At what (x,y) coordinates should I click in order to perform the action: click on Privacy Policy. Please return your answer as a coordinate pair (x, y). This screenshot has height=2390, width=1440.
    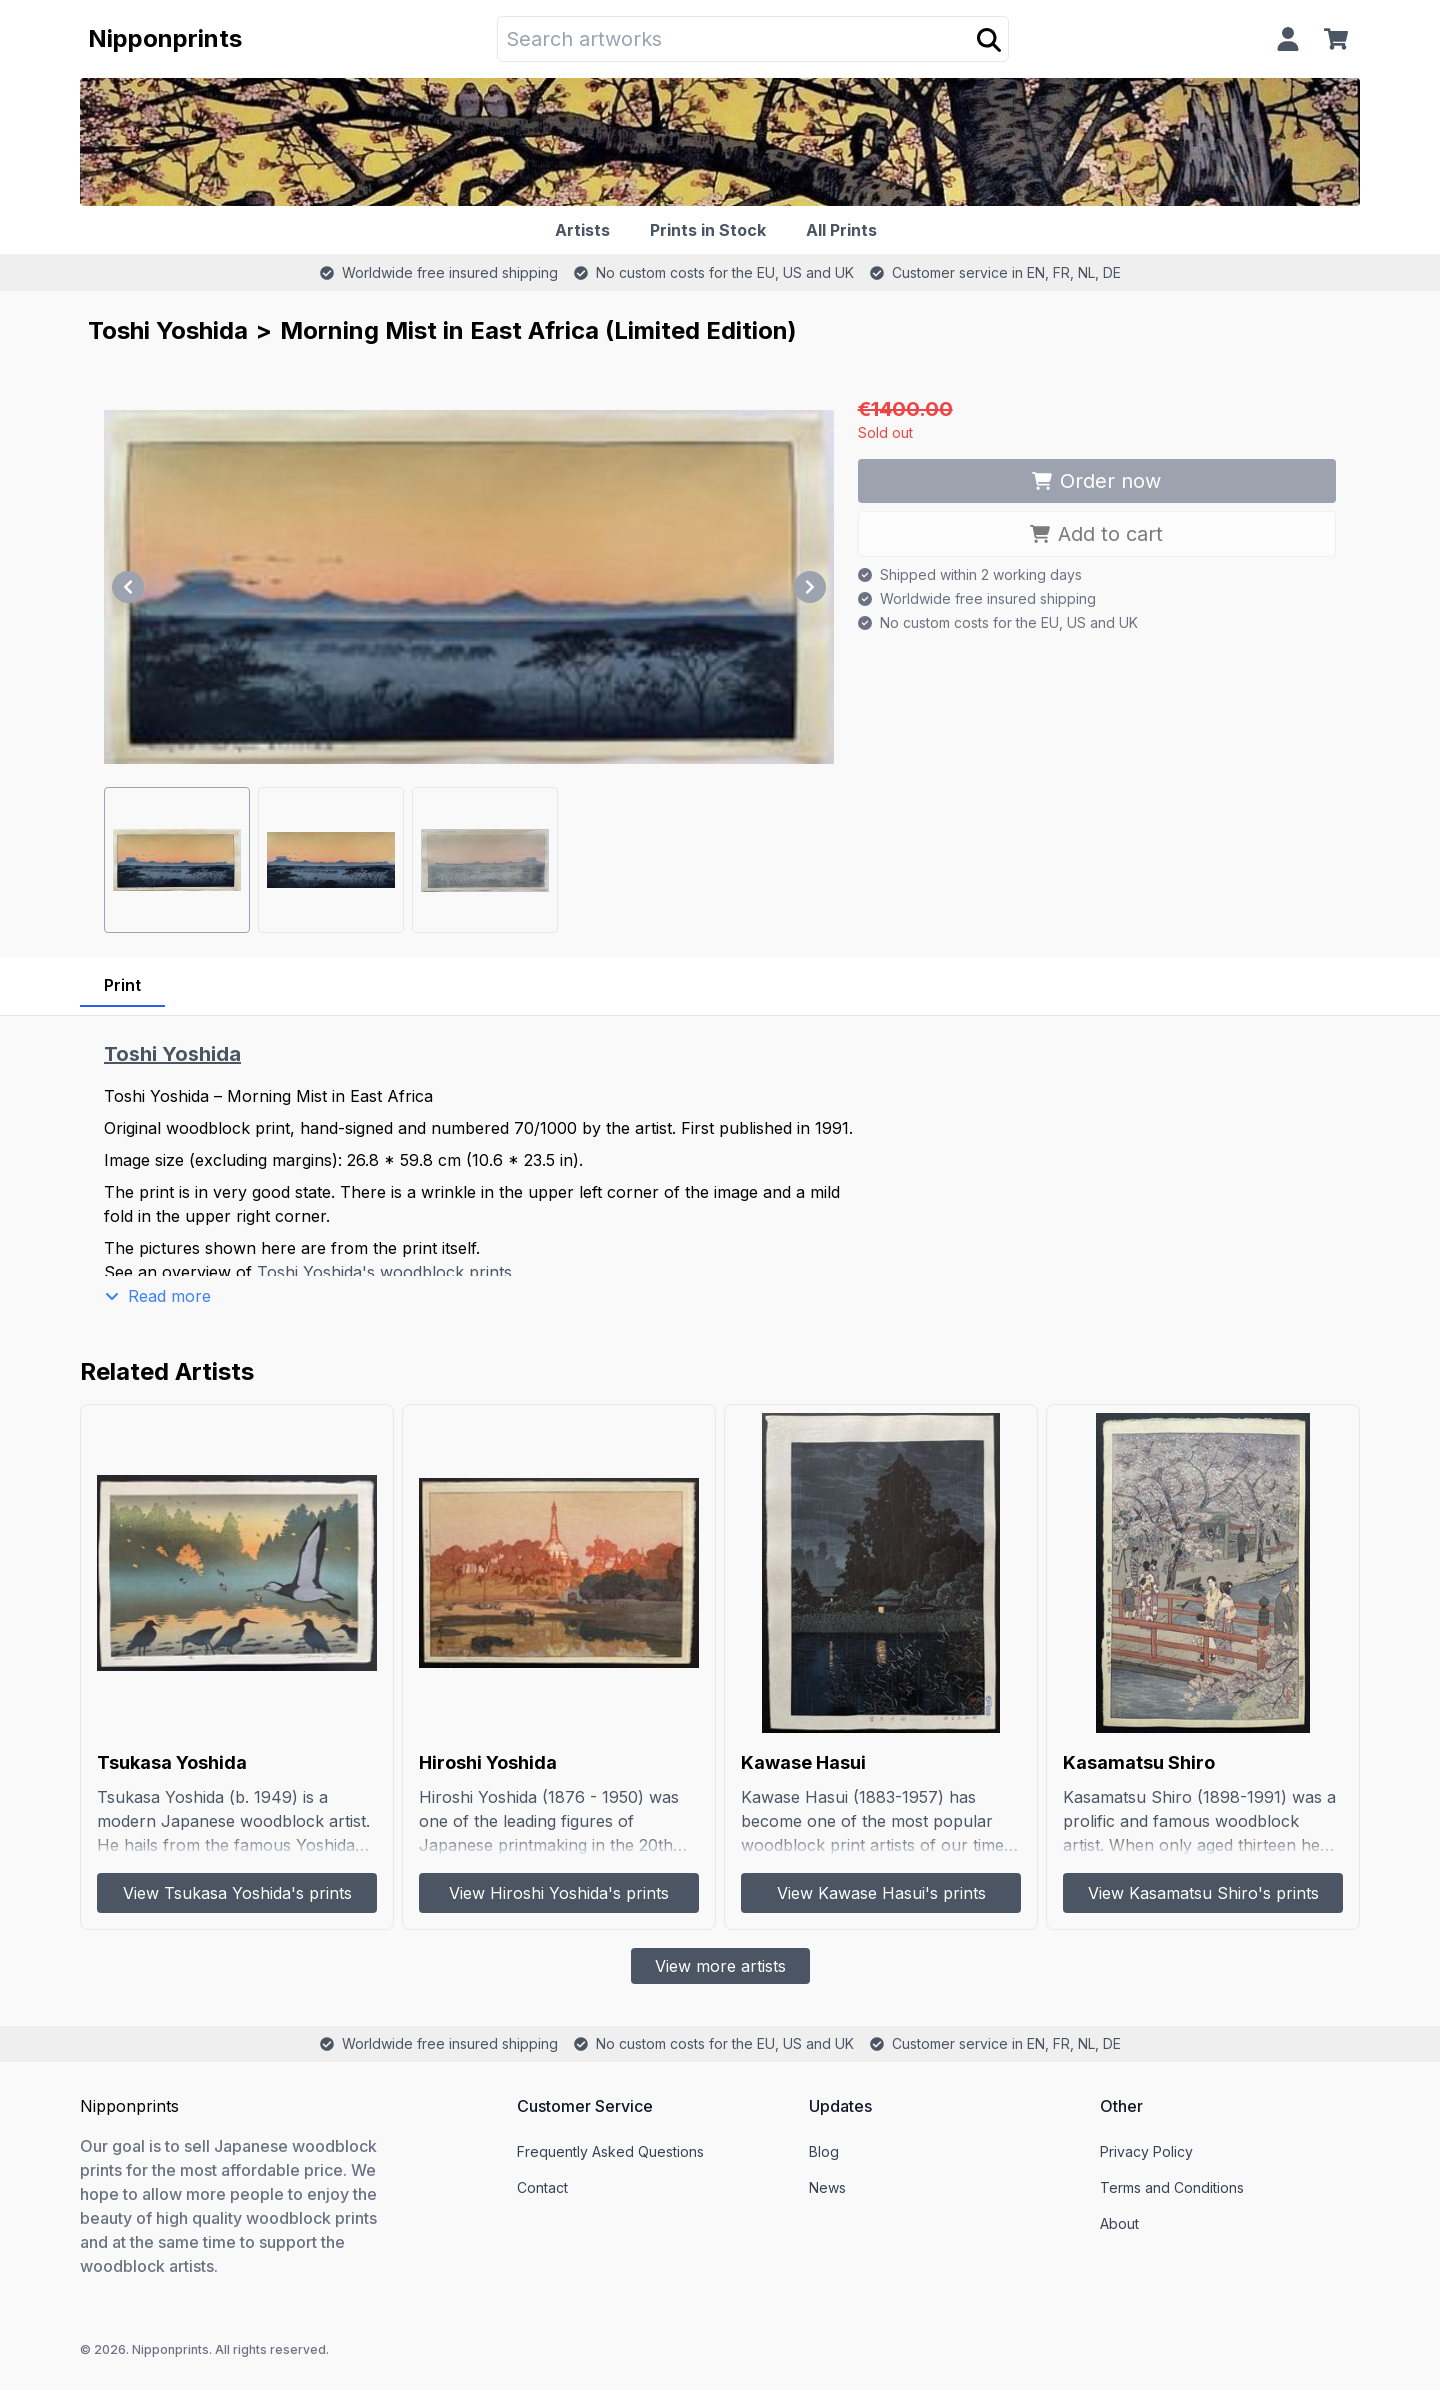
    Looking at the image, I should click on (1146, 2151).